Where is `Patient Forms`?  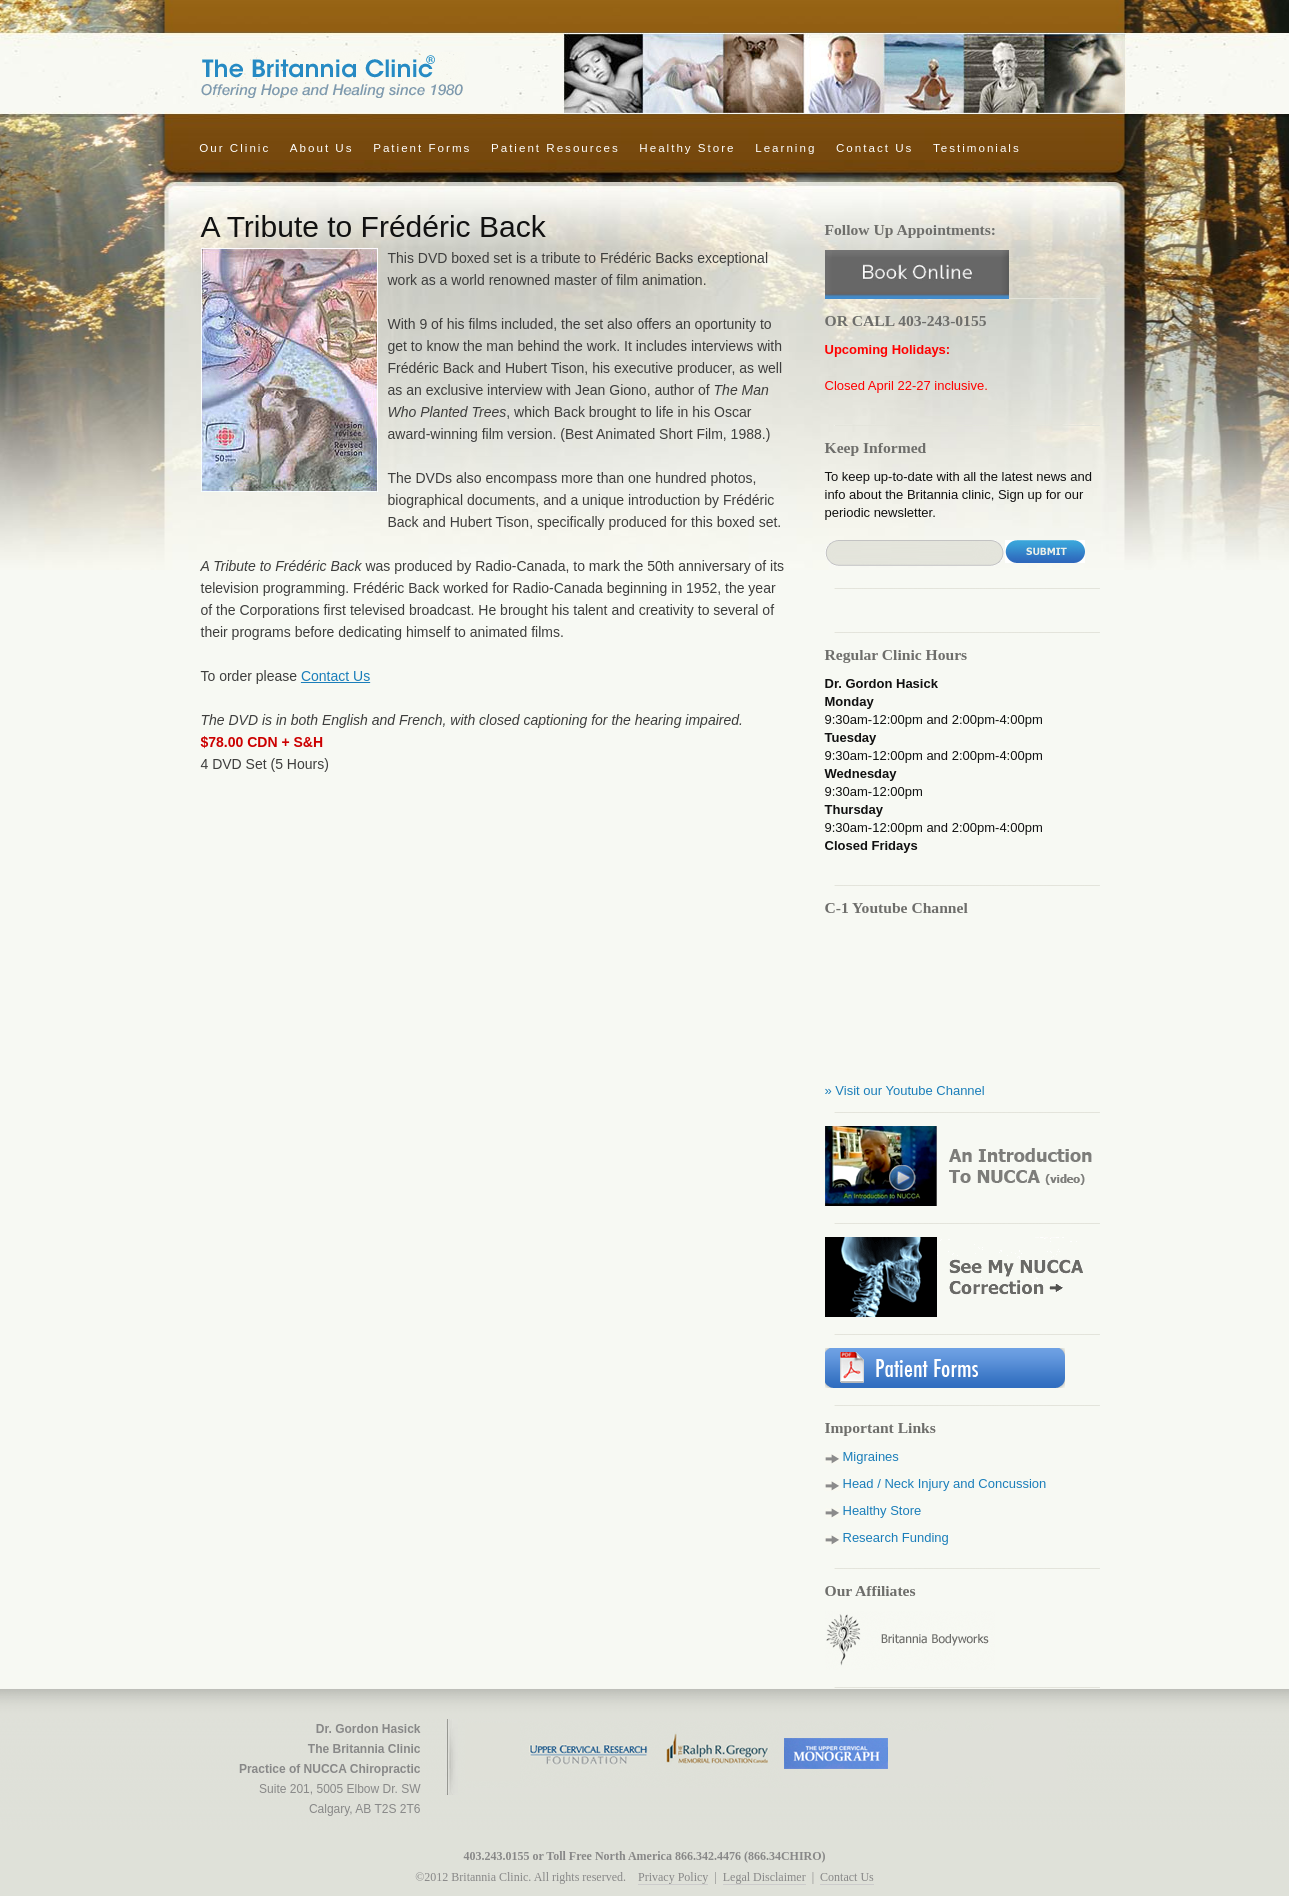 Patient Forms is located at coordinates (422, 147).